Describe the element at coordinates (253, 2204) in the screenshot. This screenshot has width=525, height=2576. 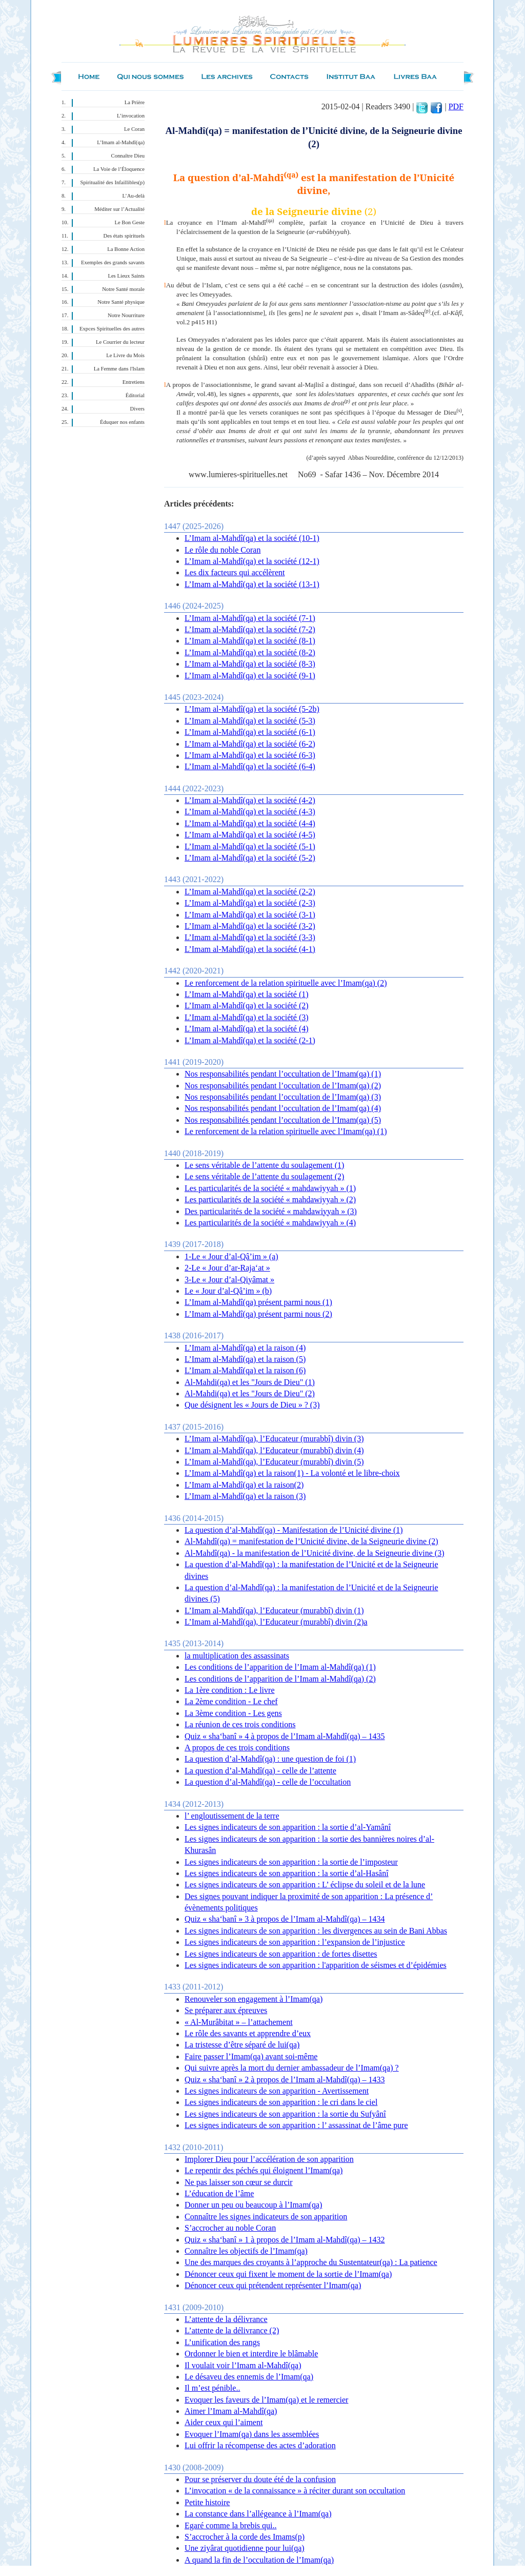
I see `Donner un peu ou beaucoup à l’Imam(qa)` at that location.